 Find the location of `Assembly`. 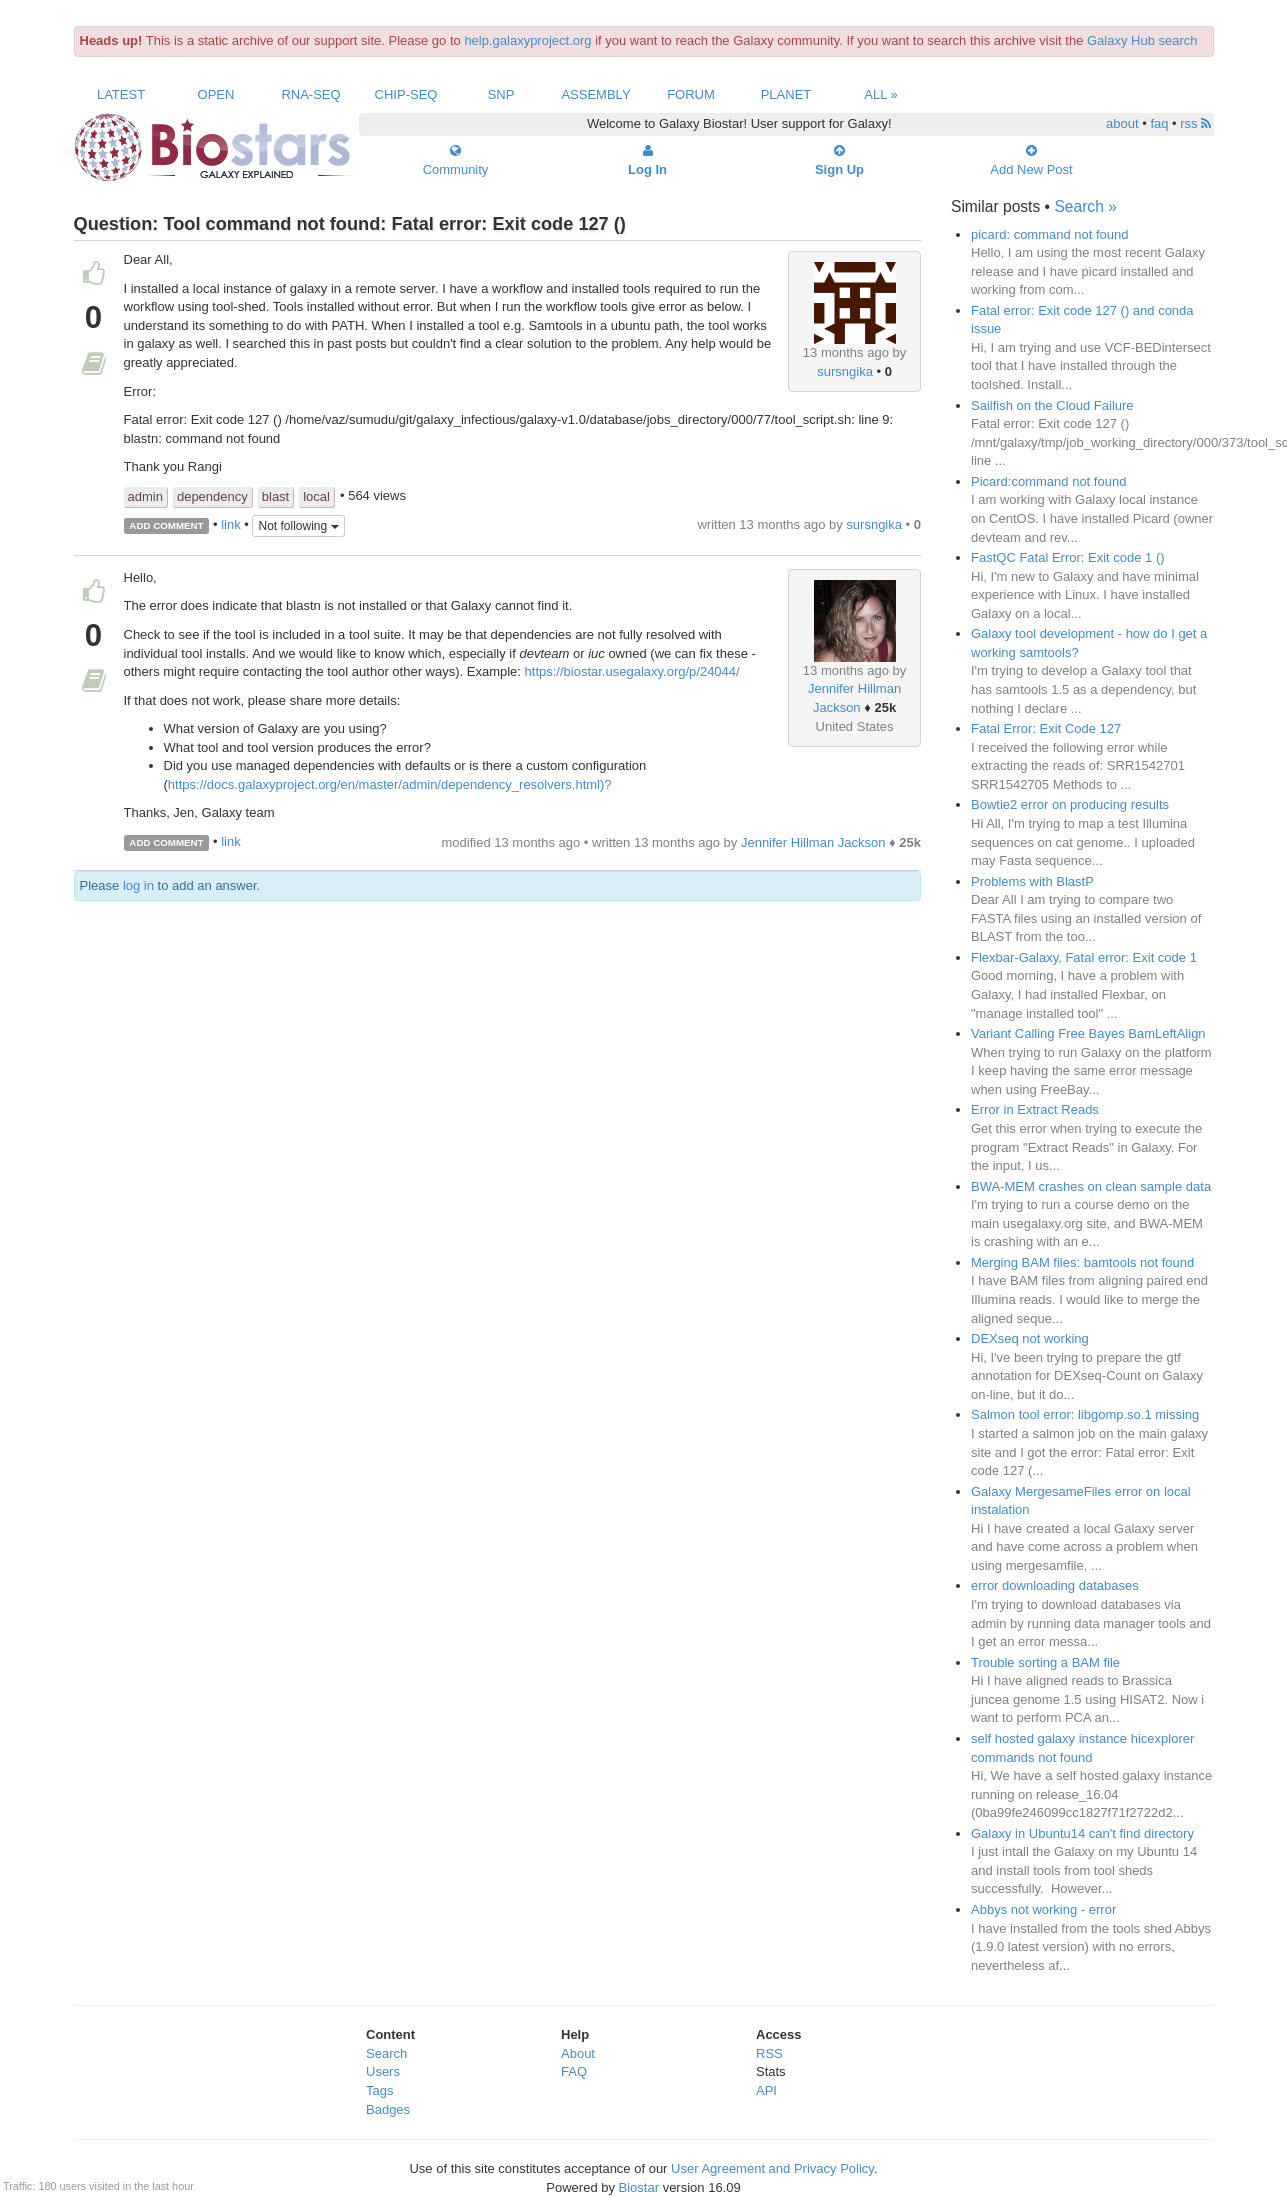

Assembly is located at coordinates (595, 94).